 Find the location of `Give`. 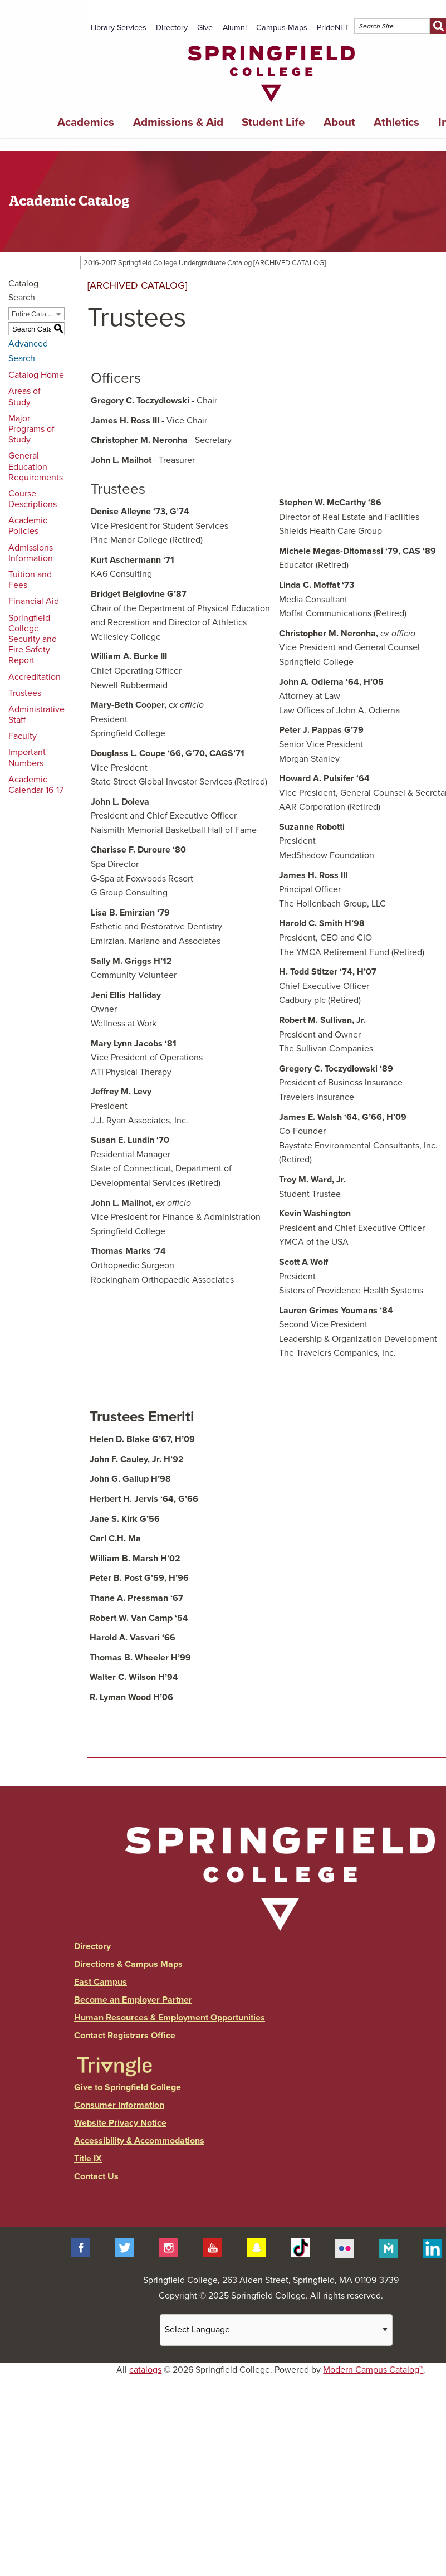

Give is located at coordinates (205, 27).